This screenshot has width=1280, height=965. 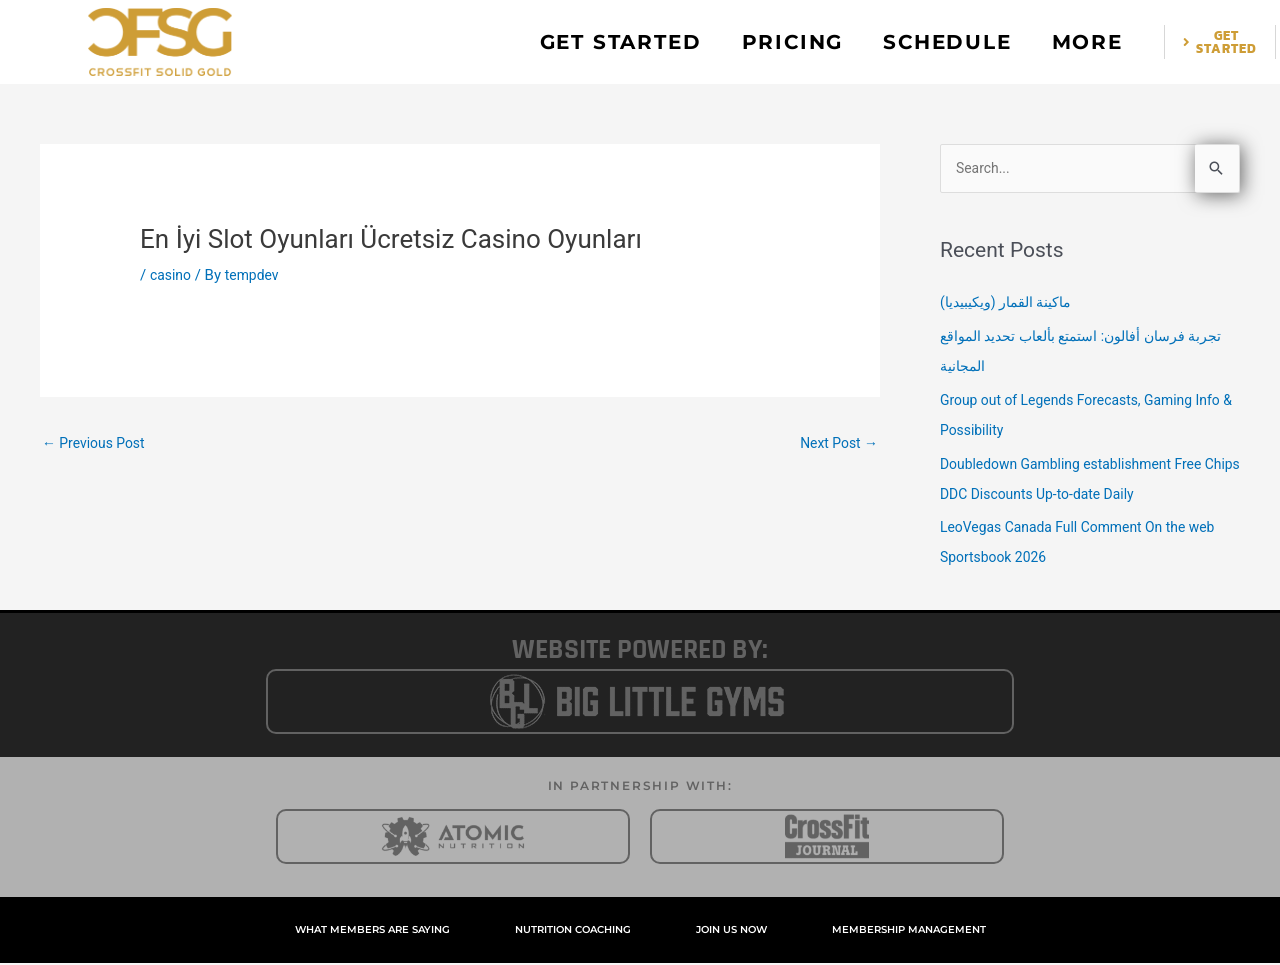 I want to click on JOIN US NOW, so click(x=731, y=931).